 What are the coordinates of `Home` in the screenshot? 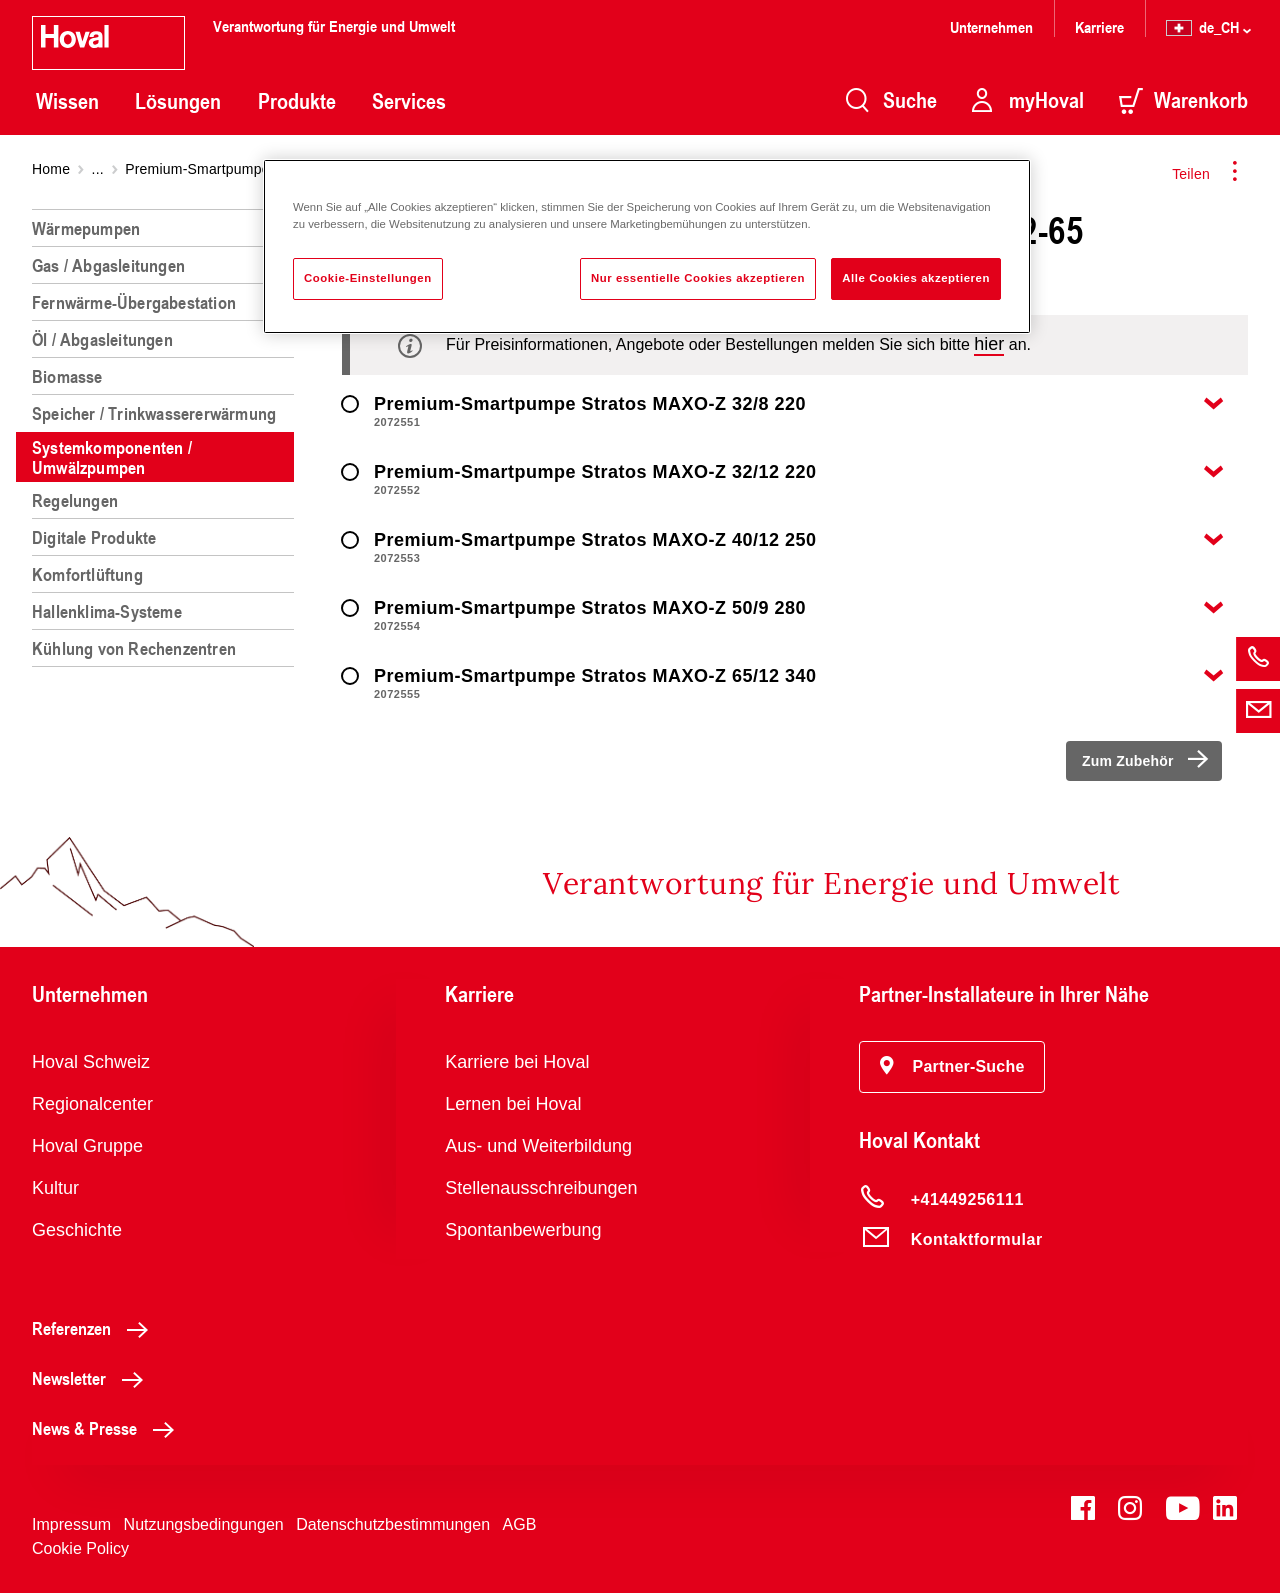 It's located at (51, 169).